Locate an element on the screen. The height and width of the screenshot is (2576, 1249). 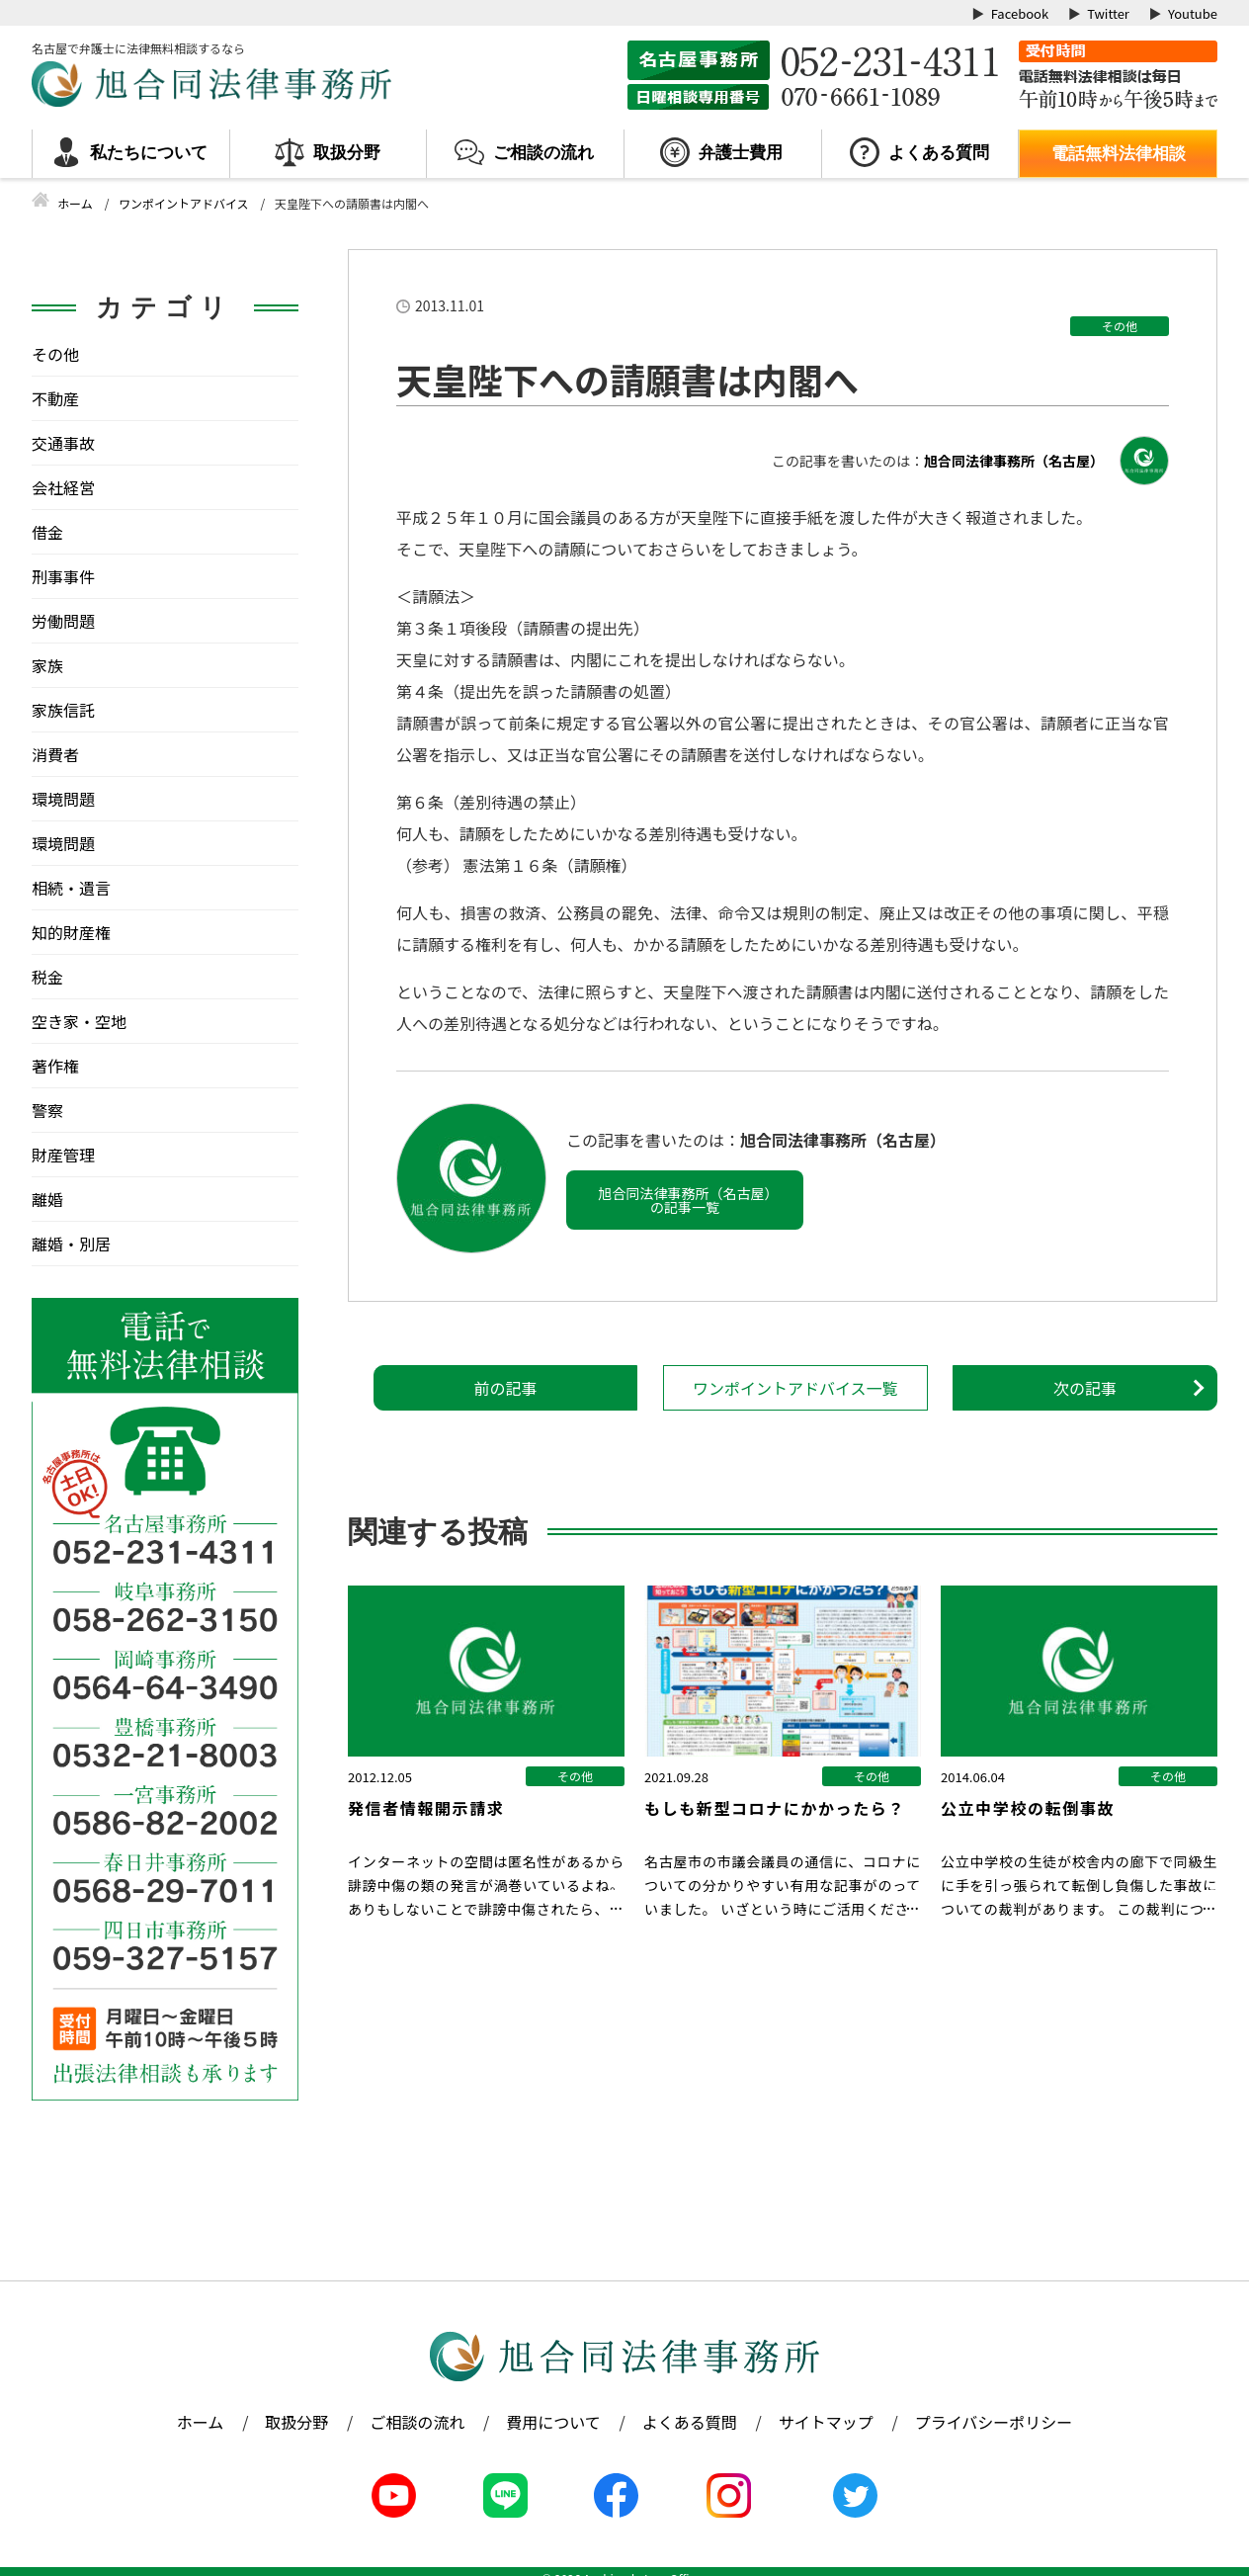
労働問題 is located at coordinates (63, 621).